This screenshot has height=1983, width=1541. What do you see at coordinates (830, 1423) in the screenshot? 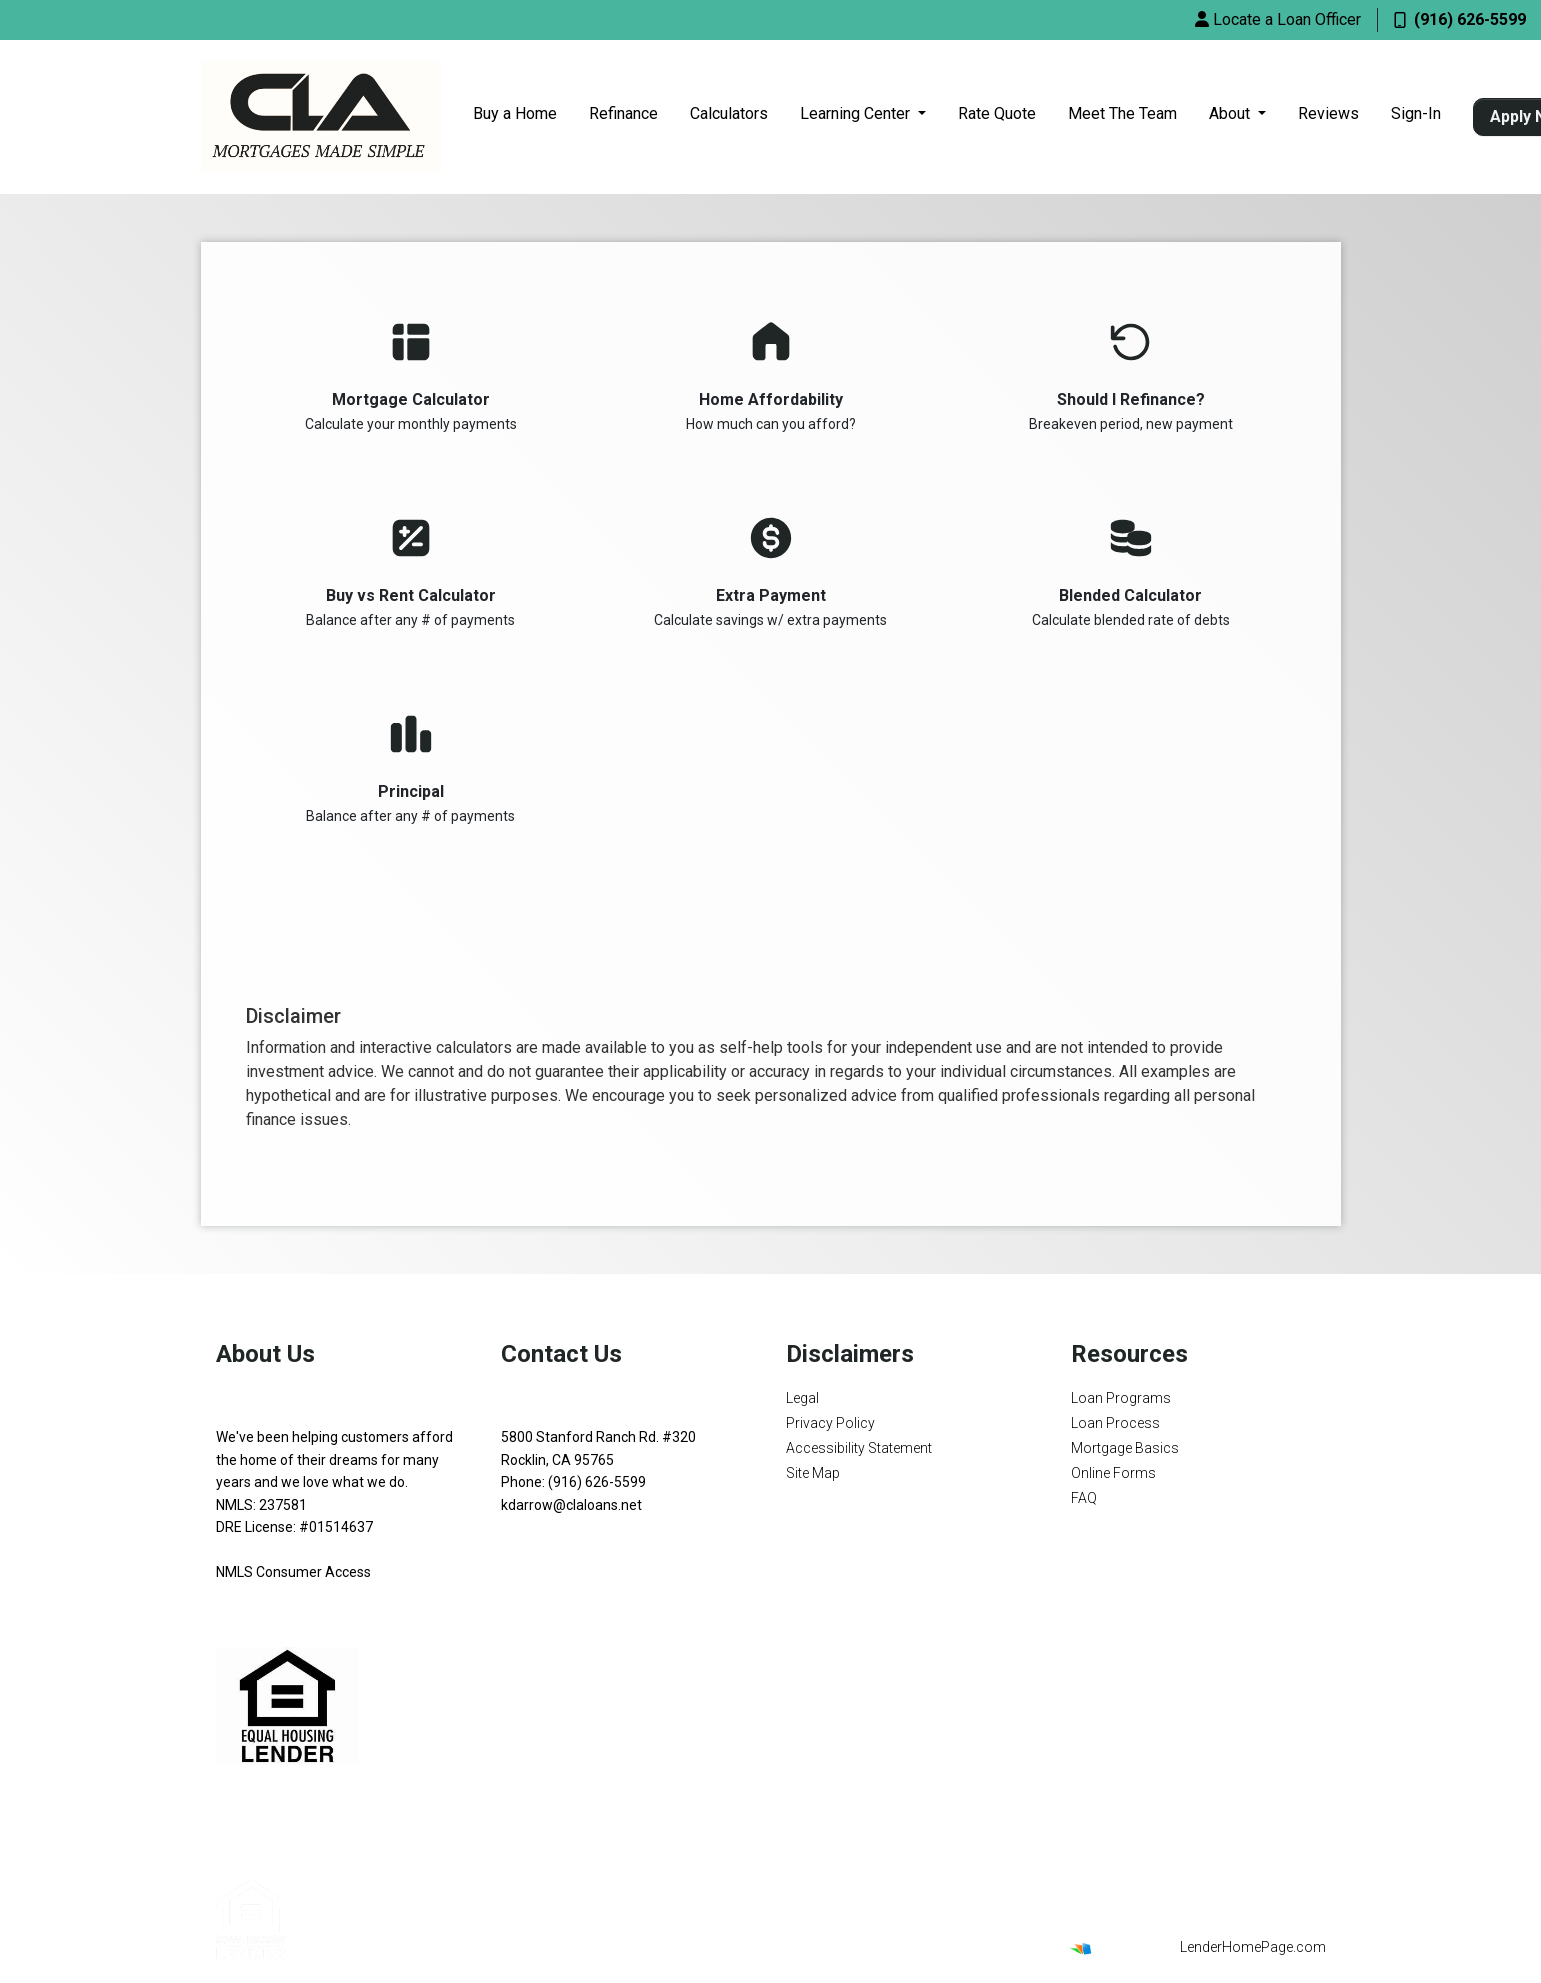
I see `Privacy Policy` at bounding box center [830, 1423].